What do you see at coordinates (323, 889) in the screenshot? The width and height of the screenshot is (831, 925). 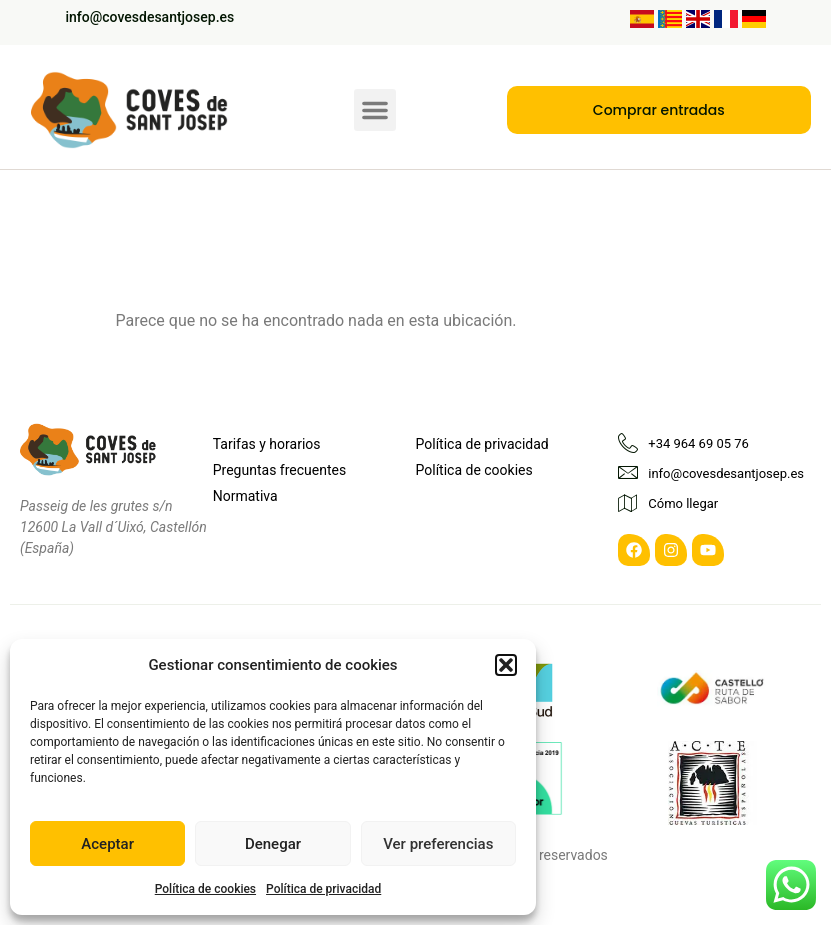 I see `Política de privacidad` at bounding box center [323, 889].